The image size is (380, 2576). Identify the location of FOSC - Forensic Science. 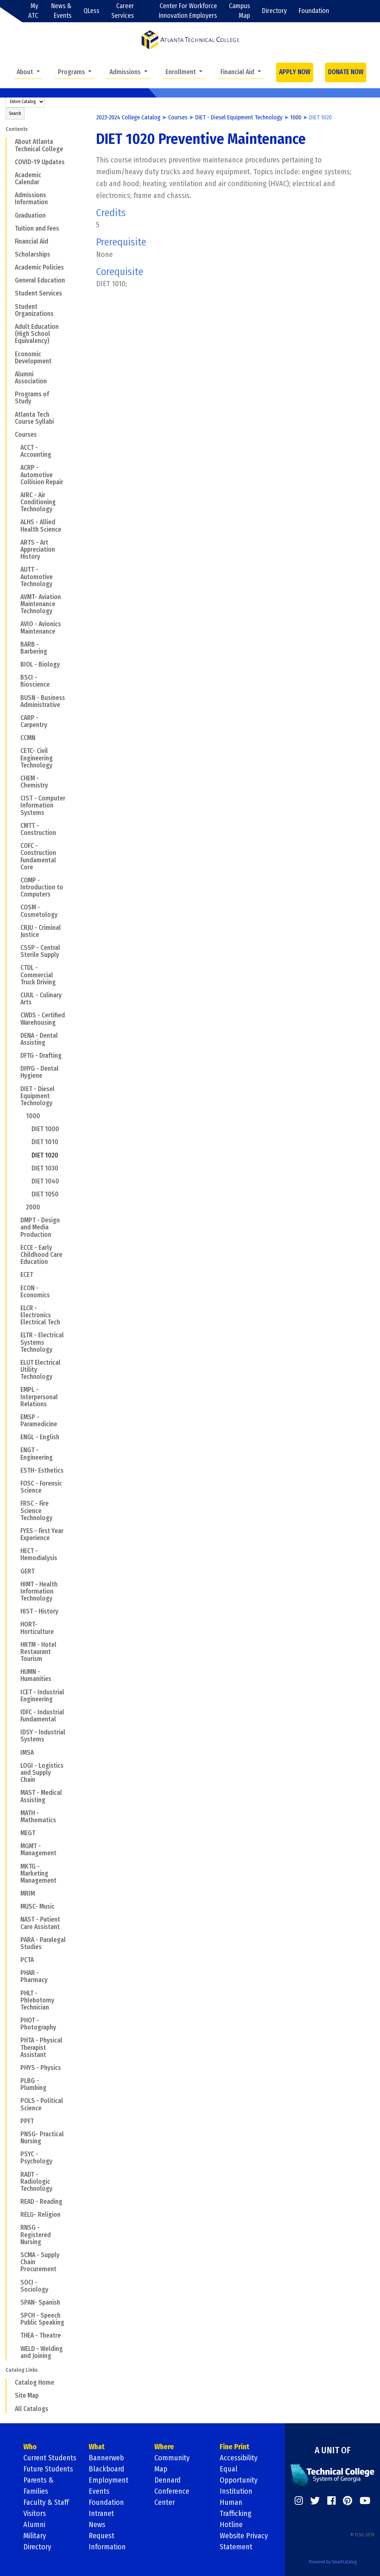
(41, 1487).